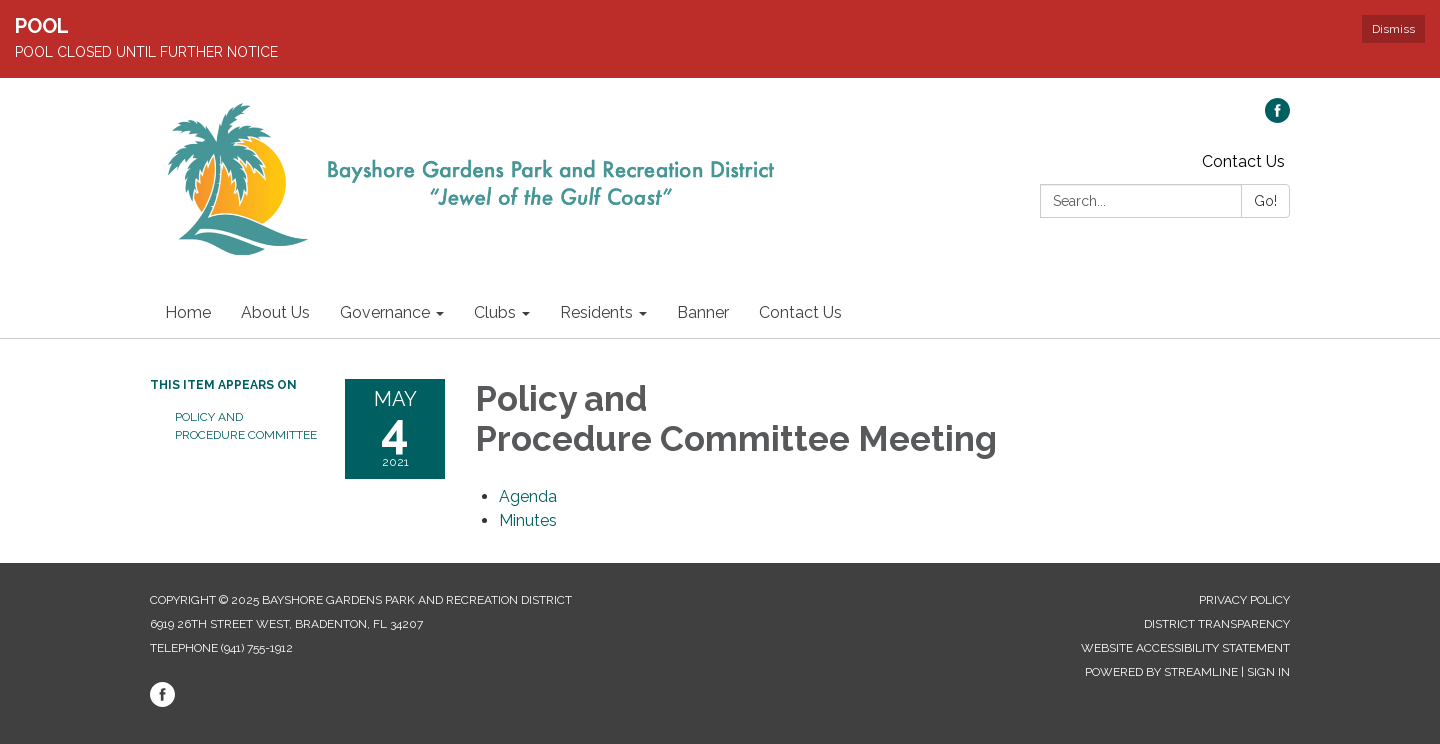 The width and height of the screenshot is (1440, 744). Describe the element at coordinates (188, 312) in the screenshot. I see `Home [menuitem]` at that location.